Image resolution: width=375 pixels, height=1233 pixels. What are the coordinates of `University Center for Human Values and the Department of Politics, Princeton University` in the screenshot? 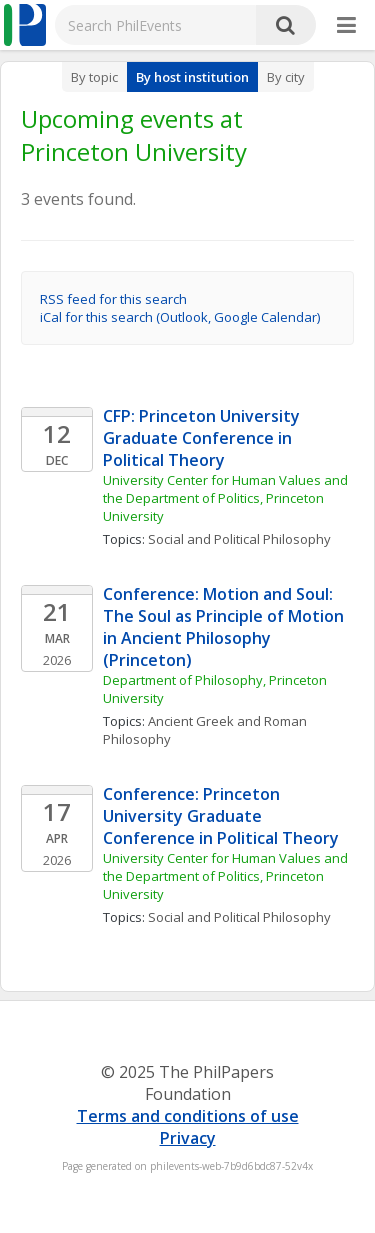 It's located at (227, 498).